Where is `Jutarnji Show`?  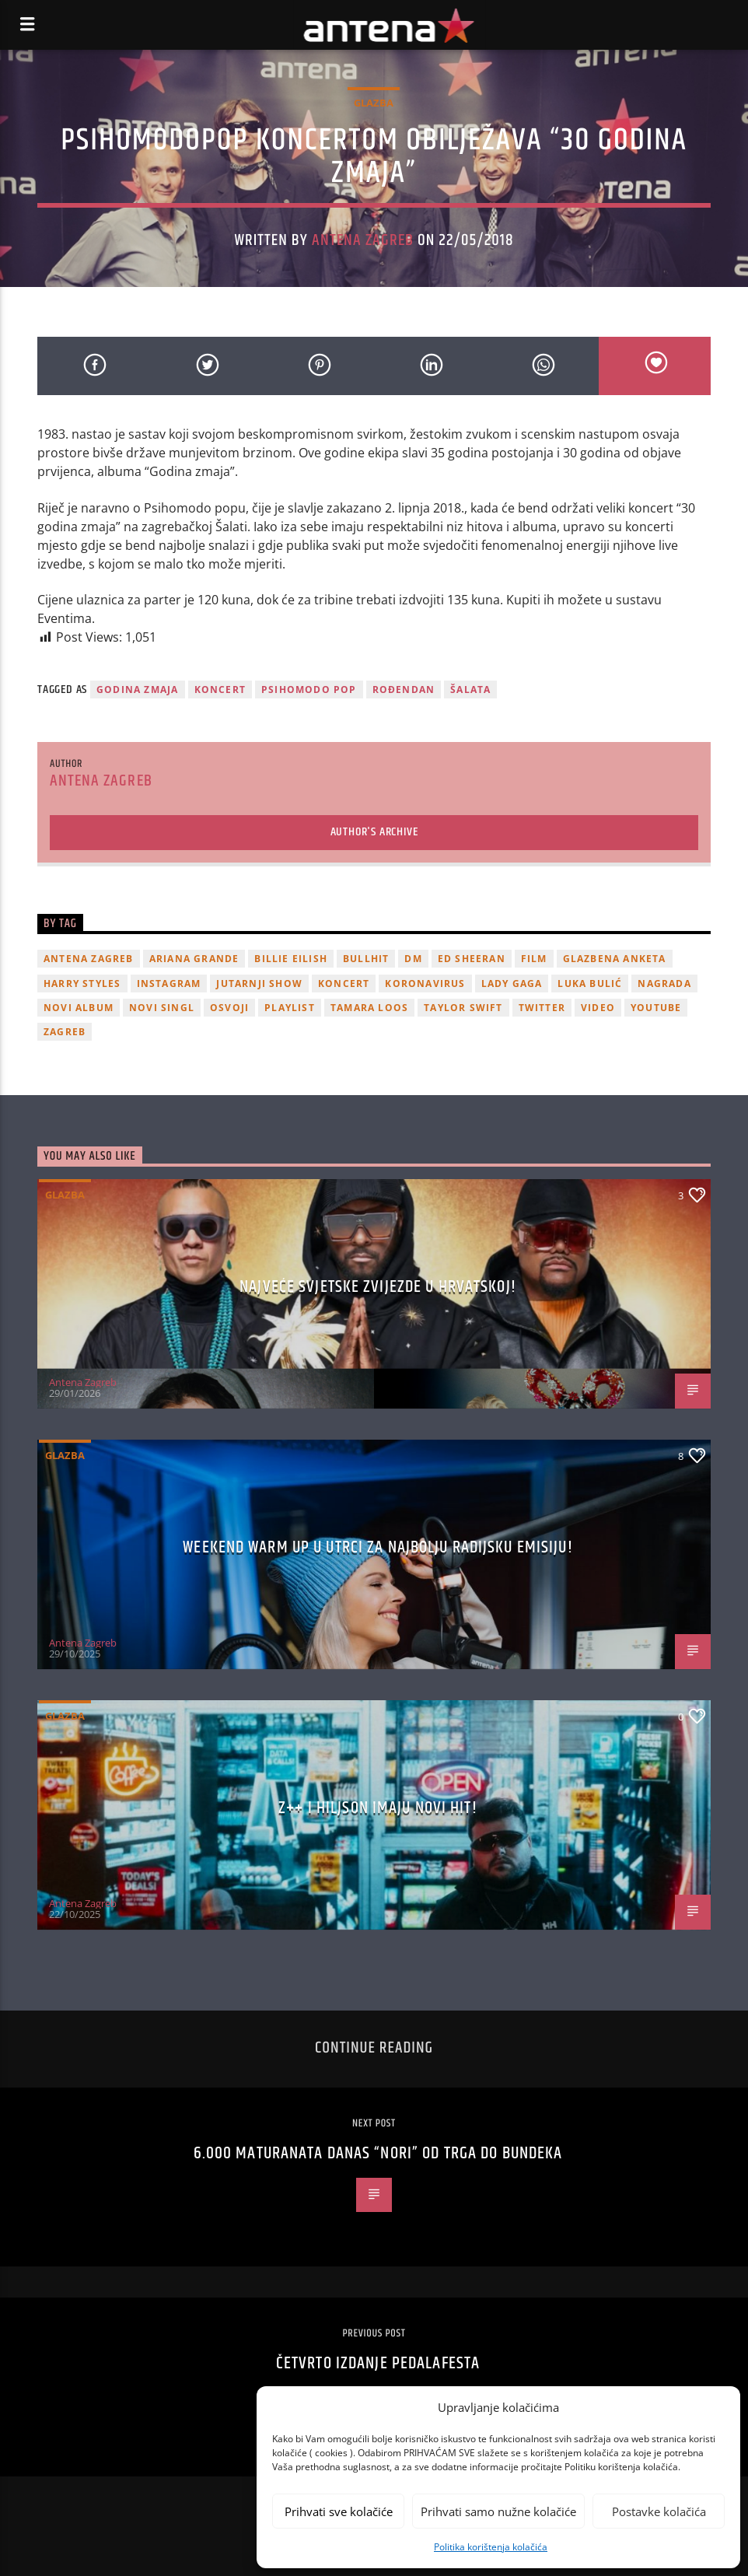
Jutarnji Show is located at coordinates (259, 983).